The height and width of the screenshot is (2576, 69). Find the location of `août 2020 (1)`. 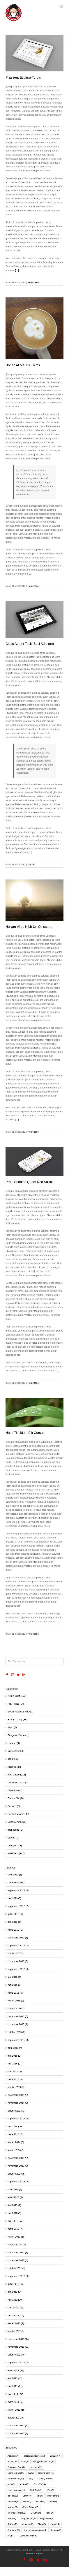

août 2020 (1) is located at coordinates (15, 1874).